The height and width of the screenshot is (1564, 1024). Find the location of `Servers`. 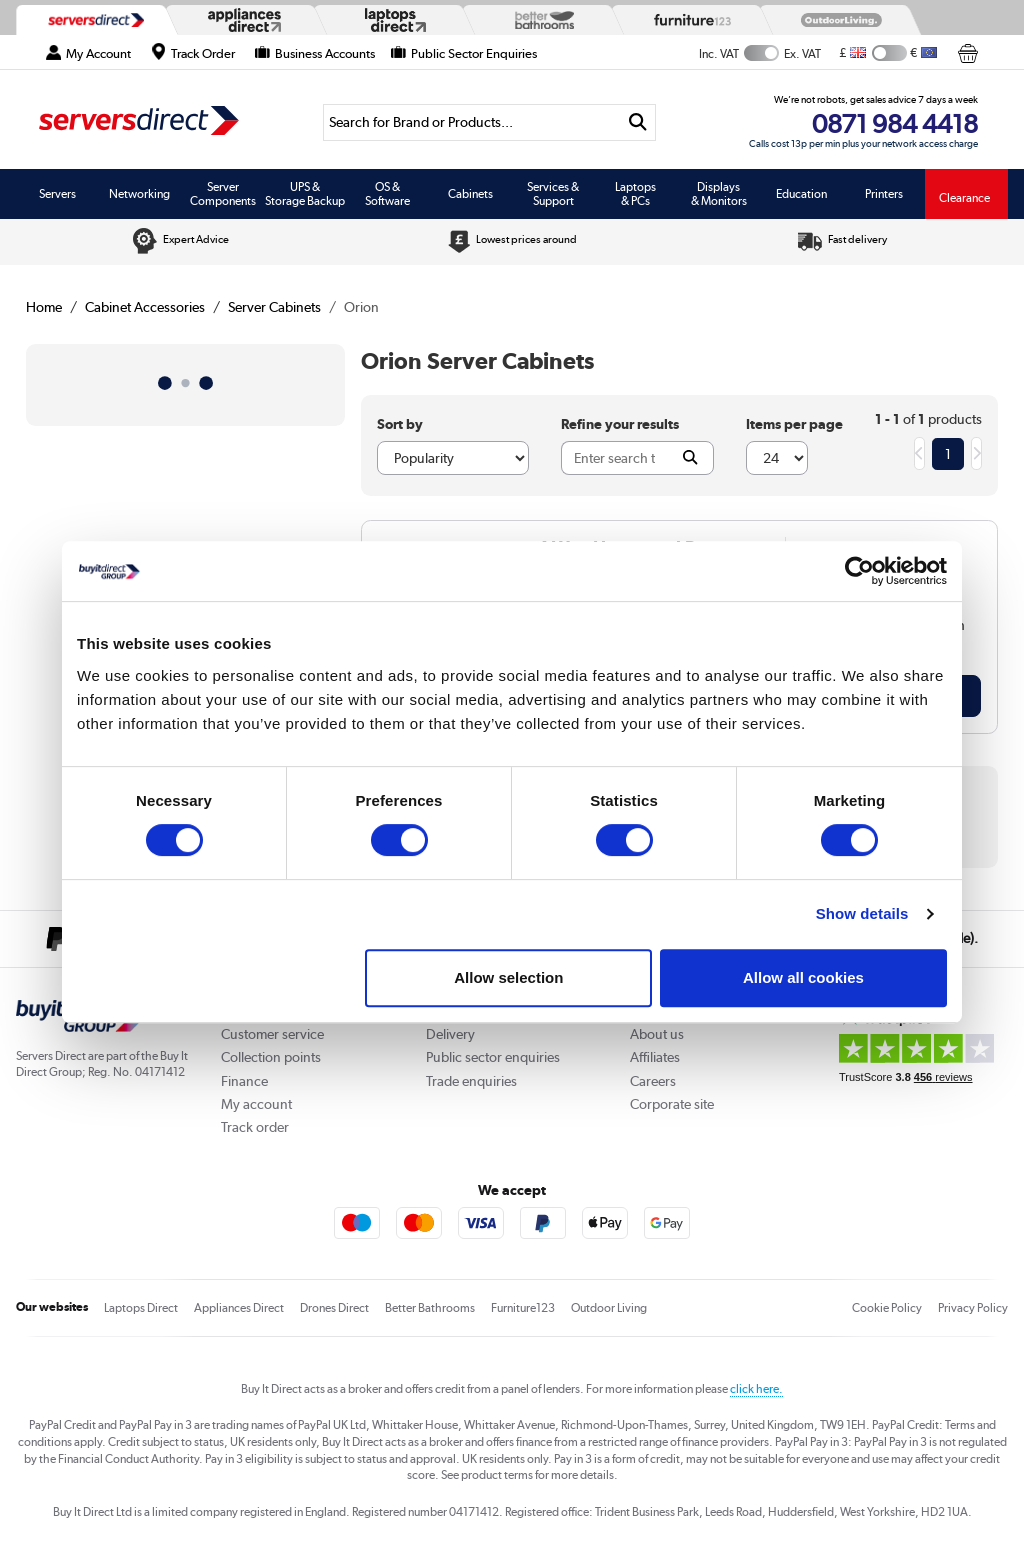

Servers is located at coordinates (57, 194).